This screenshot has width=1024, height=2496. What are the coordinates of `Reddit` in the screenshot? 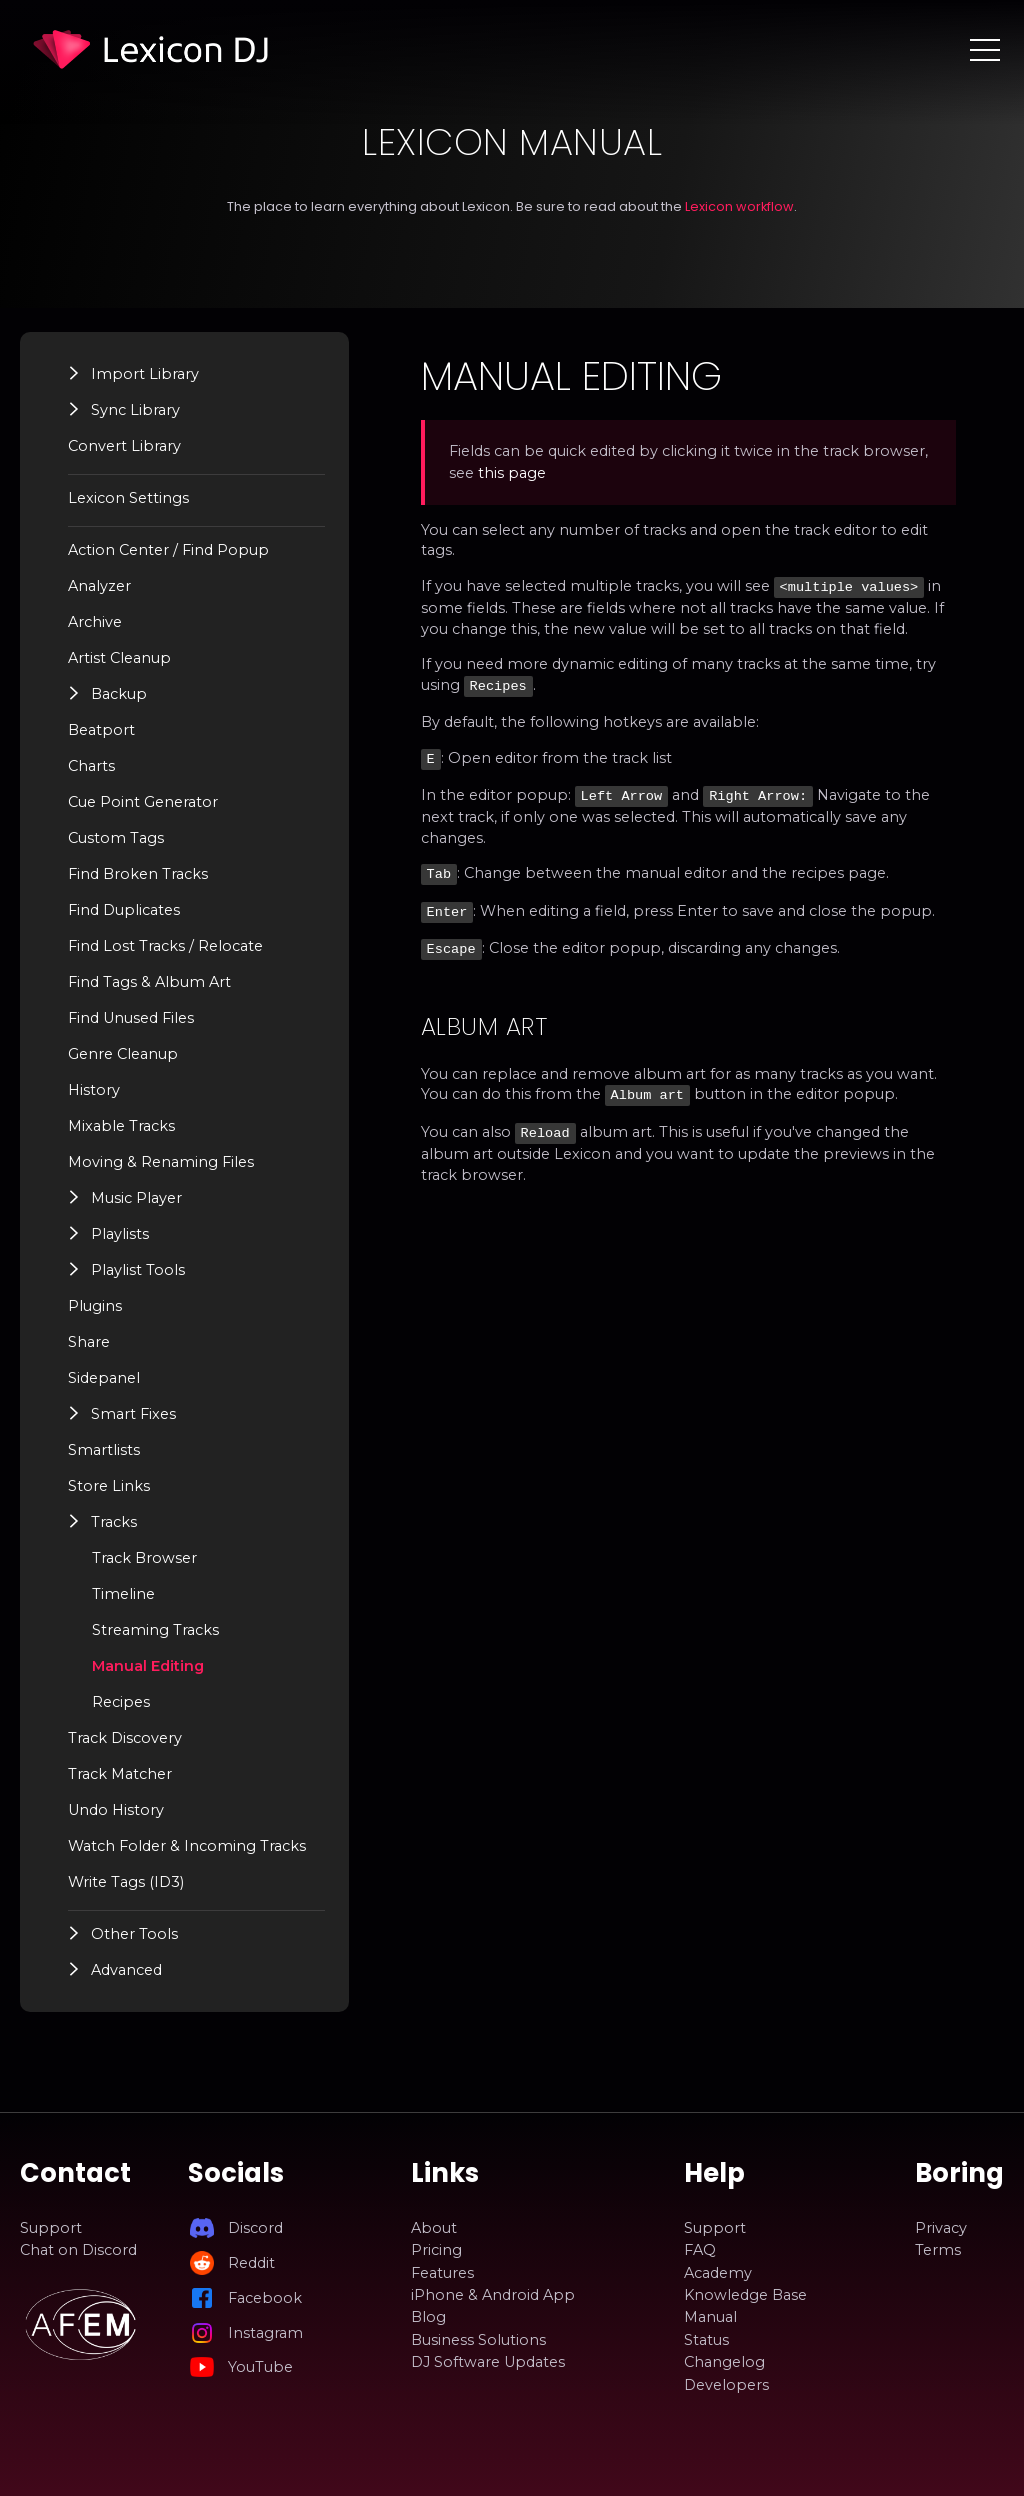 It's located at (251, 2263).